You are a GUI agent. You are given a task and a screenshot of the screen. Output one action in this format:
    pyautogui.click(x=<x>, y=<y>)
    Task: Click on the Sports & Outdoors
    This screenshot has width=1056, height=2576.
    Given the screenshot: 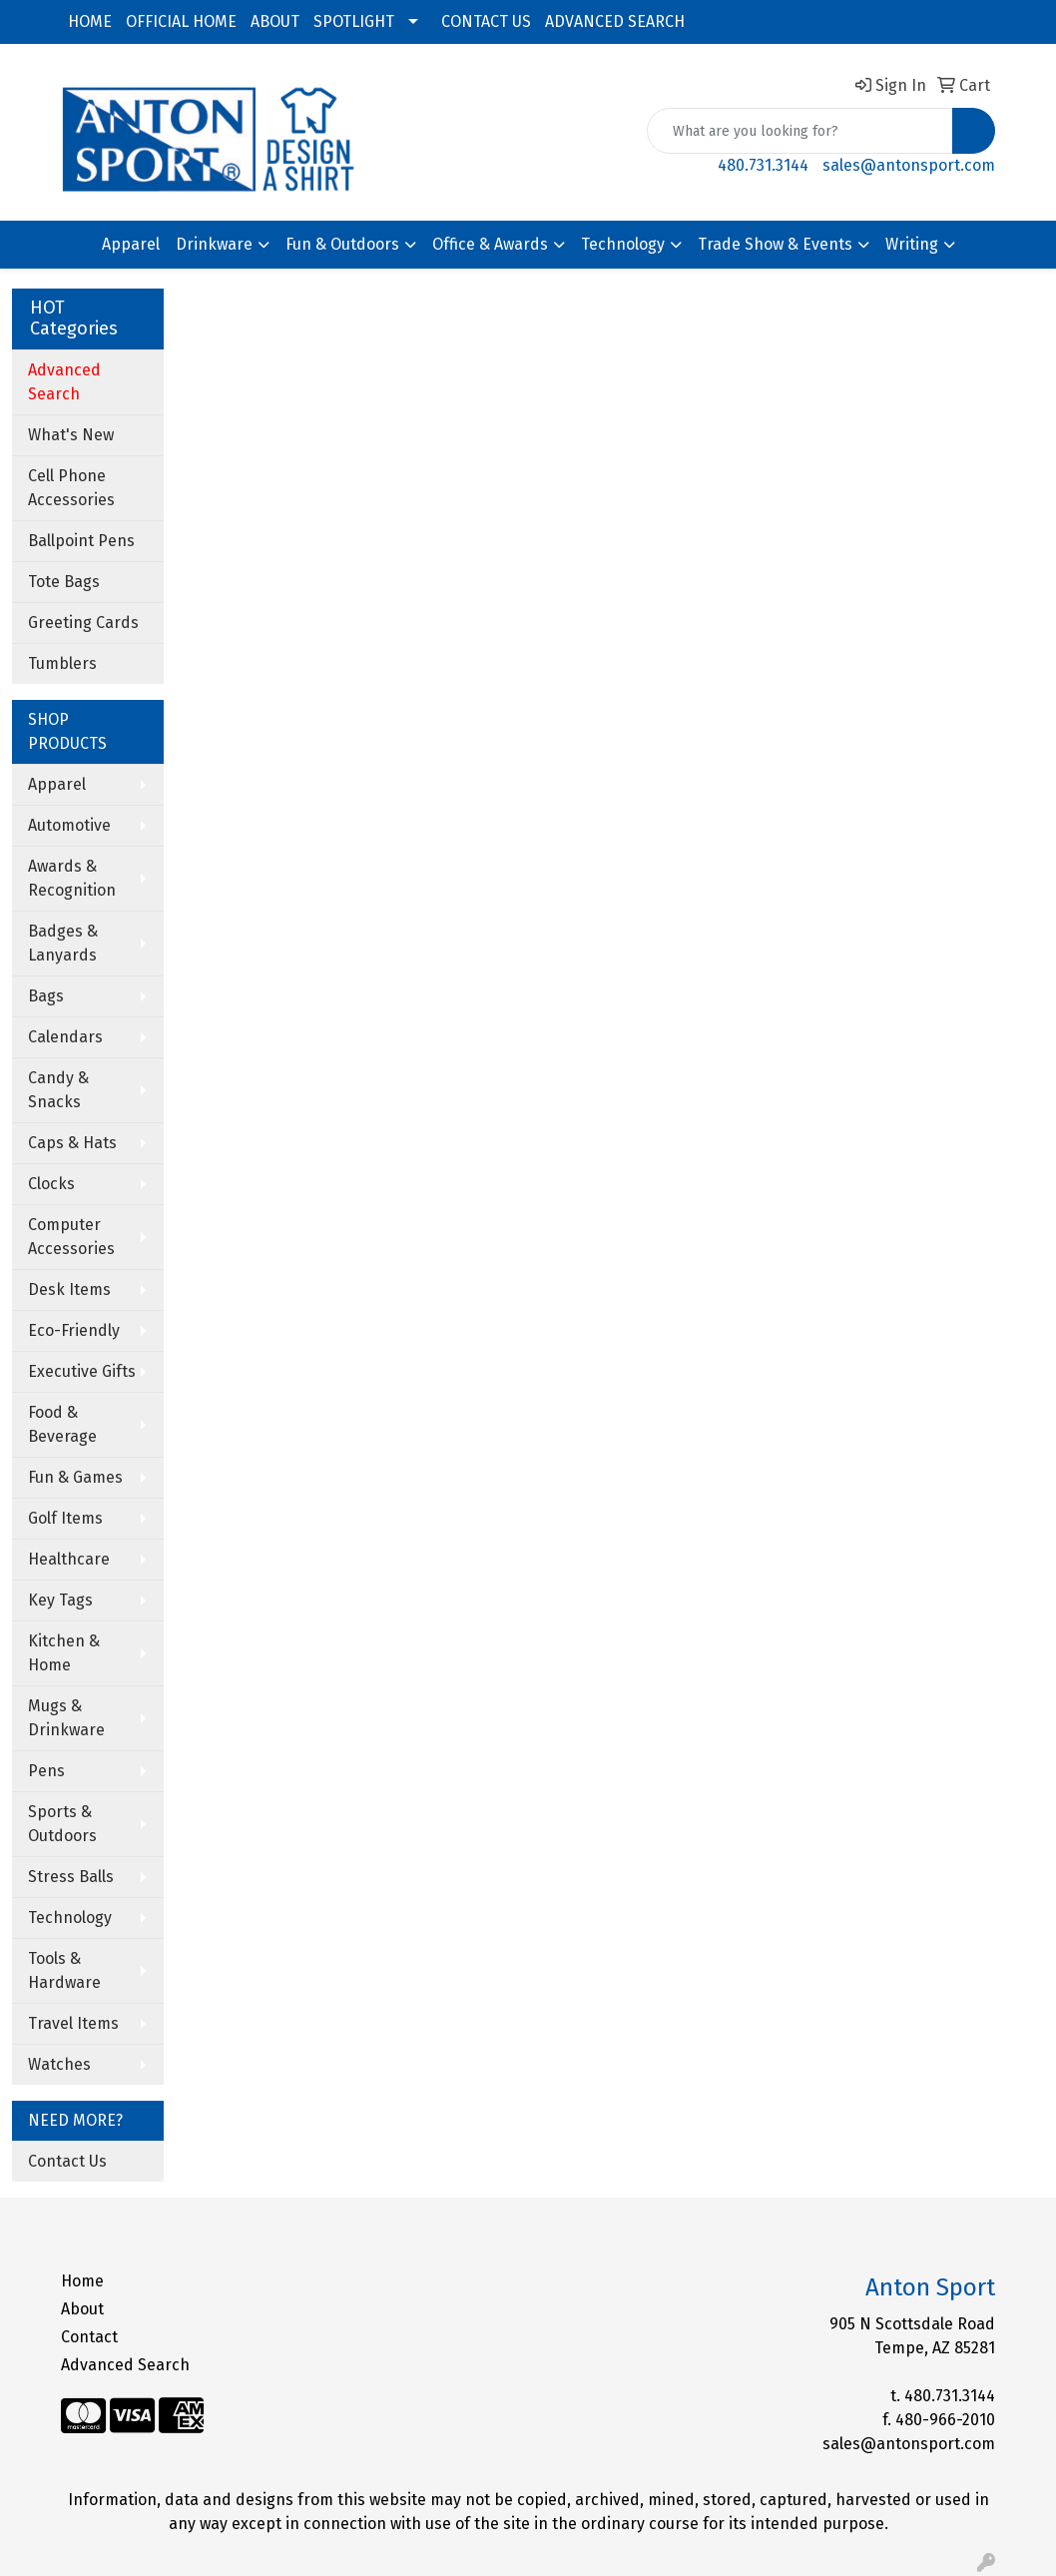 What is the action you would take?
    pyautogui.click(x=62, y=1823)
    